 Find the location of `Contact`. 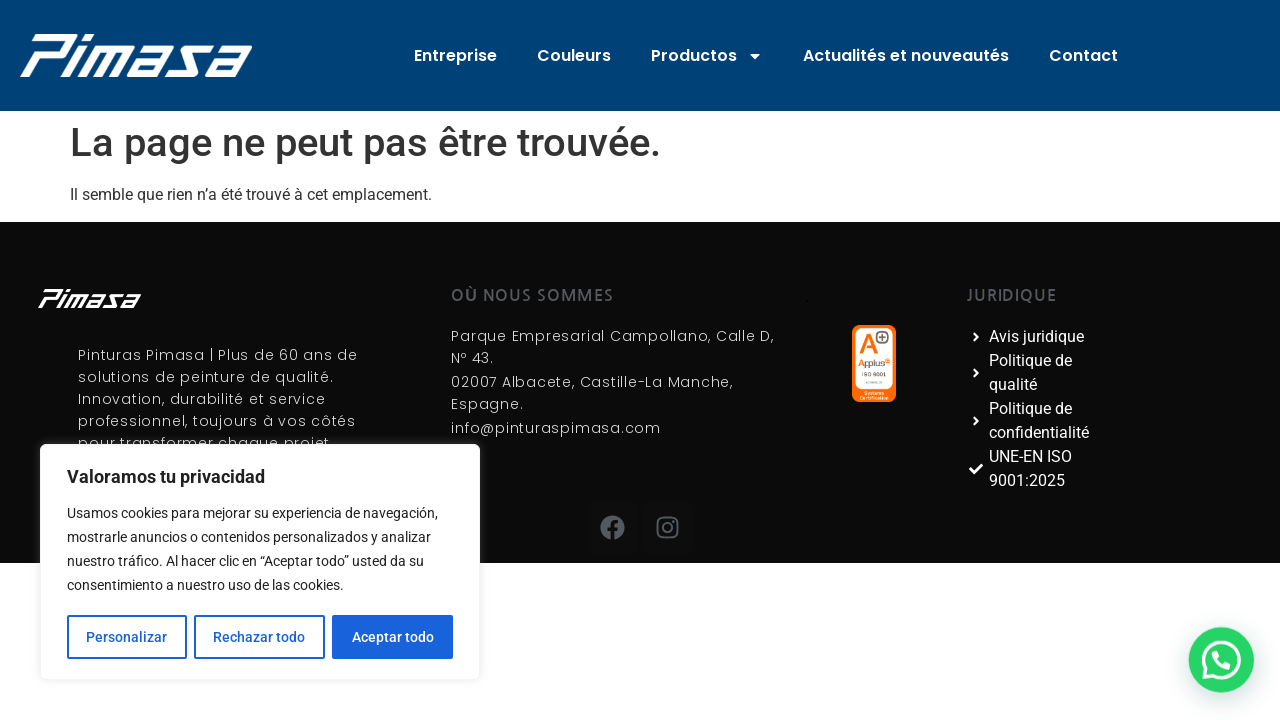

Contact is located at coordinates (1083, 55).